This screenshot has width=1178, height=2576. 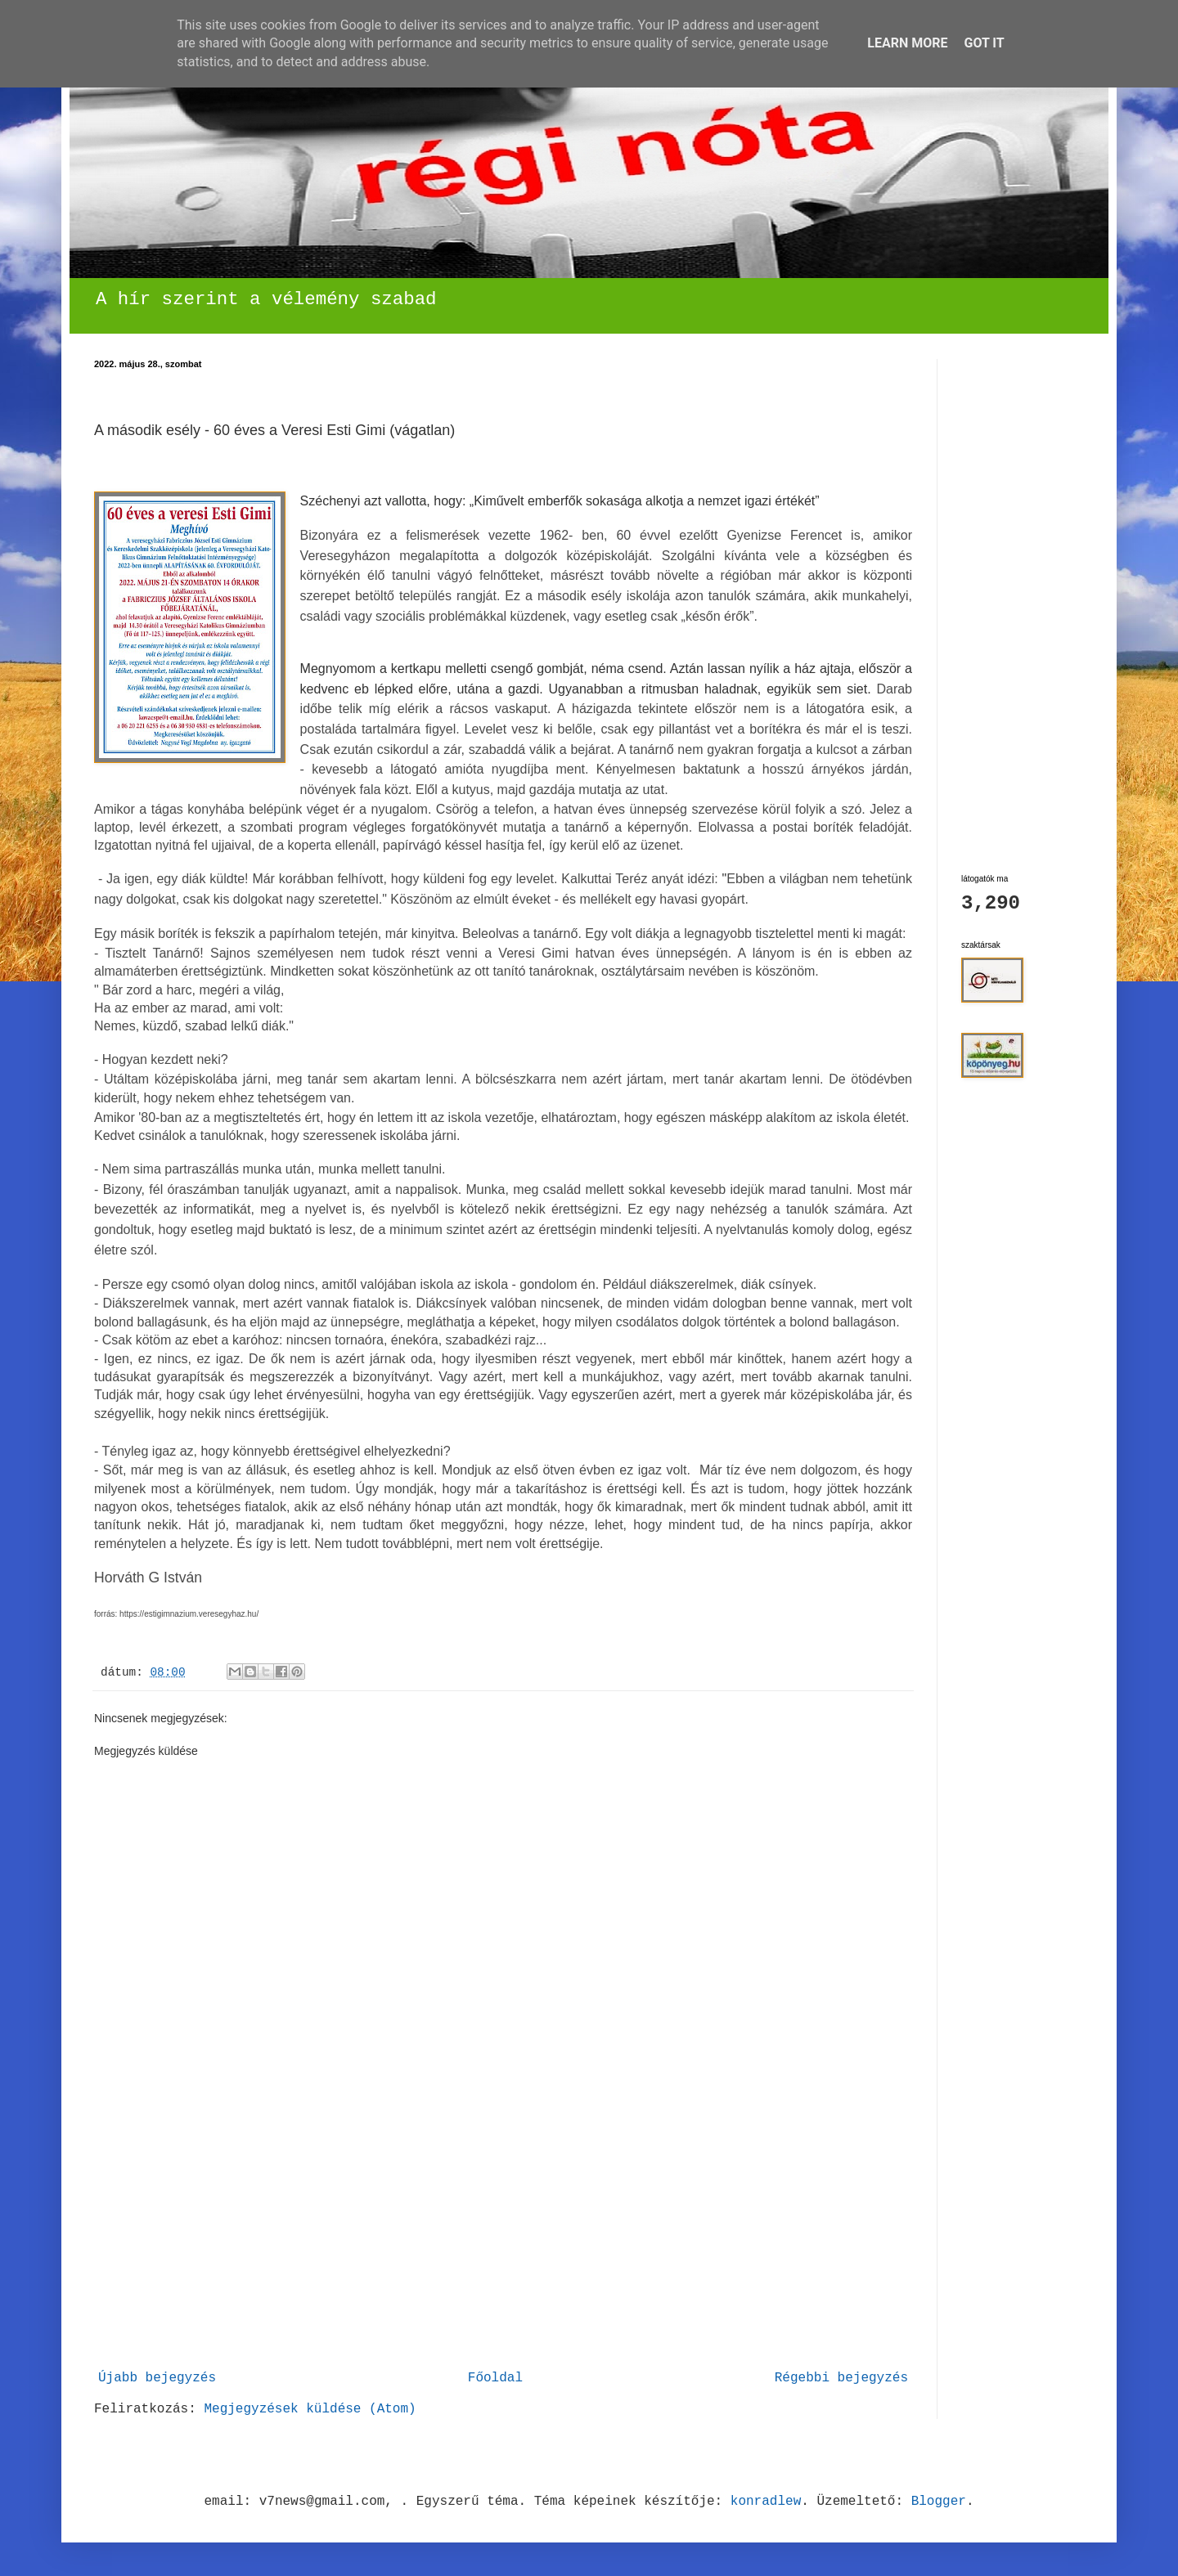 What do you see at coordinates (157, 2378) in the screenshot?
I see `Újabb bejegyzés` at bounding box center [157, 2378].